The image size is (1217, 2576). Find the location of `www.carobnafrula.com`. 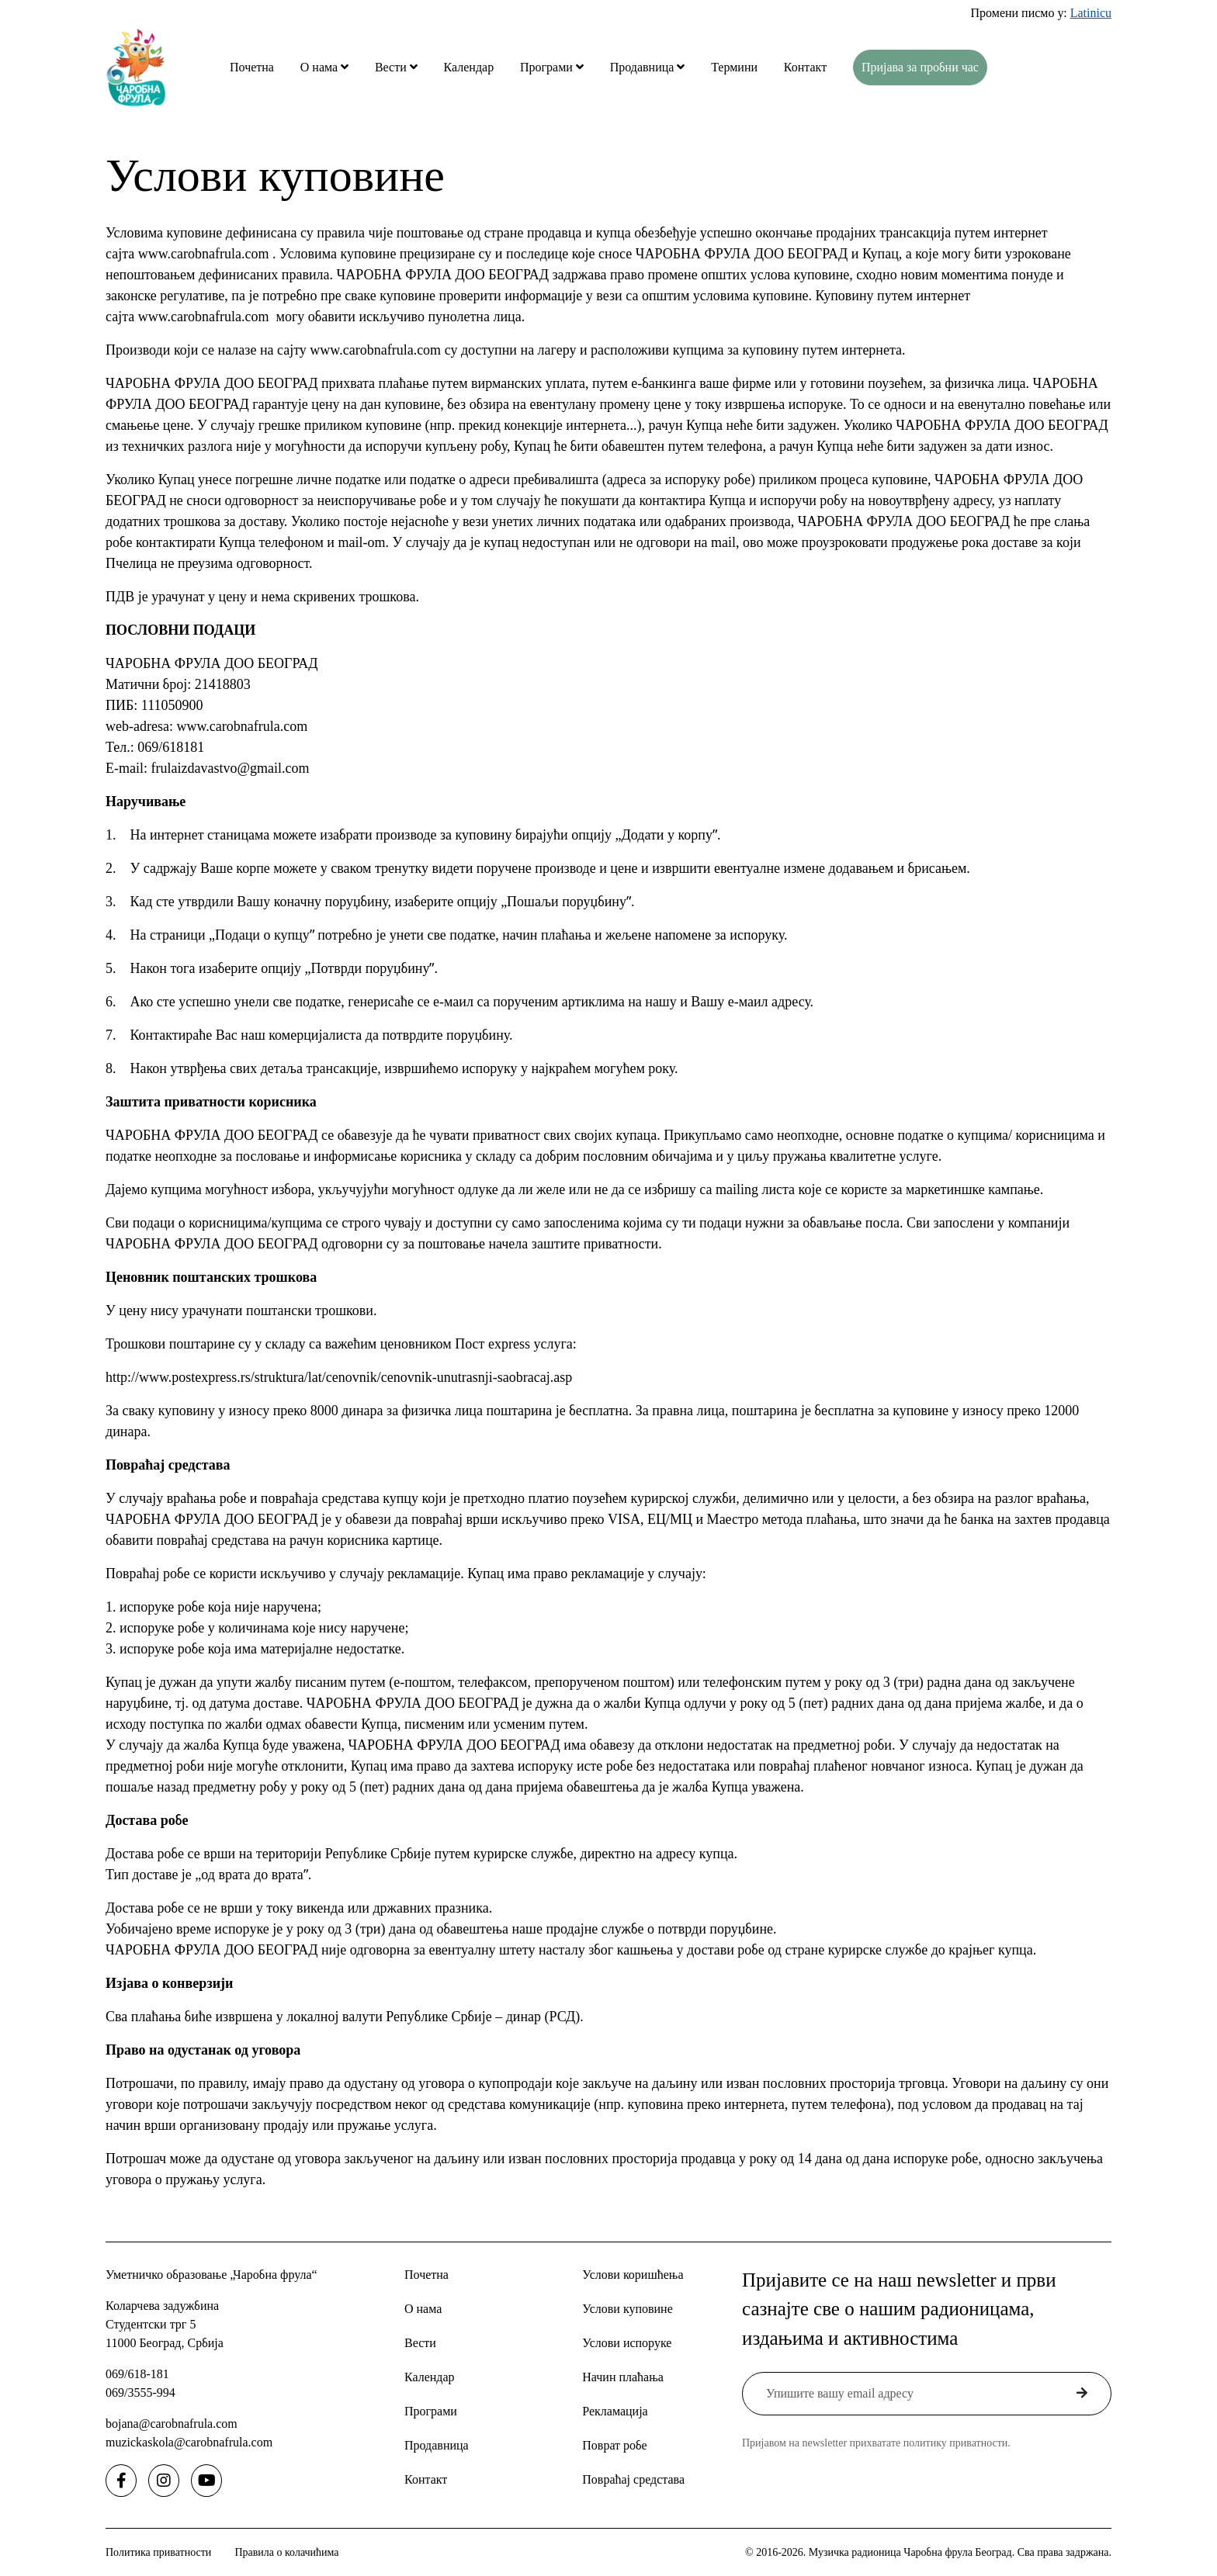

www.carobnafrula.com is located at coordinates (203, 253).